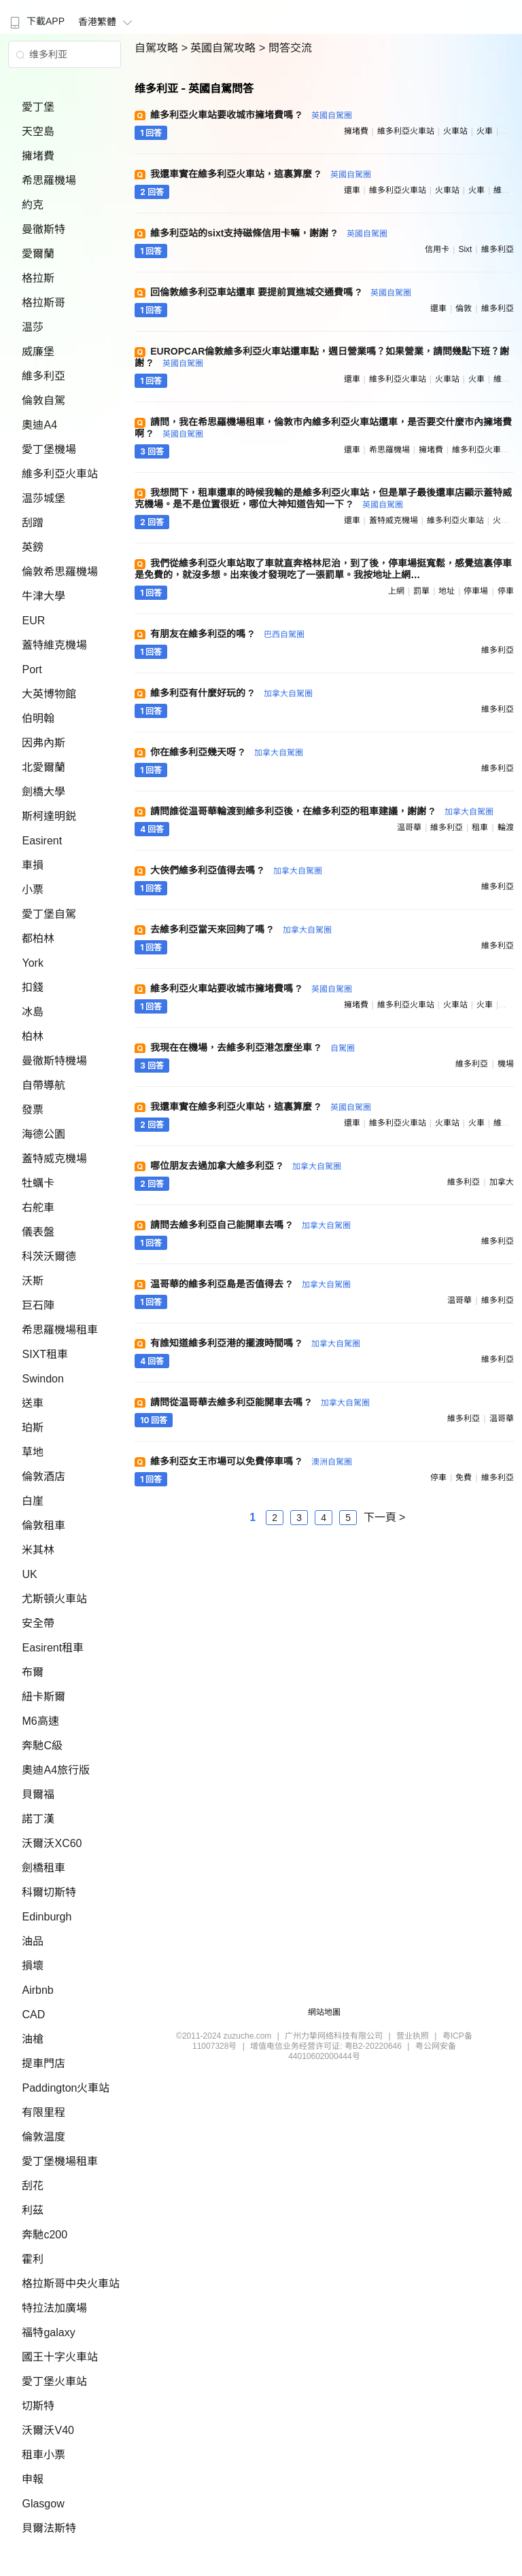 The height and width of the screenshot is (2576, 522). What do you see at coordinates (43, 1525) in the screenshot?
I see `倫敦租車` at bounding box center [43, 1525].